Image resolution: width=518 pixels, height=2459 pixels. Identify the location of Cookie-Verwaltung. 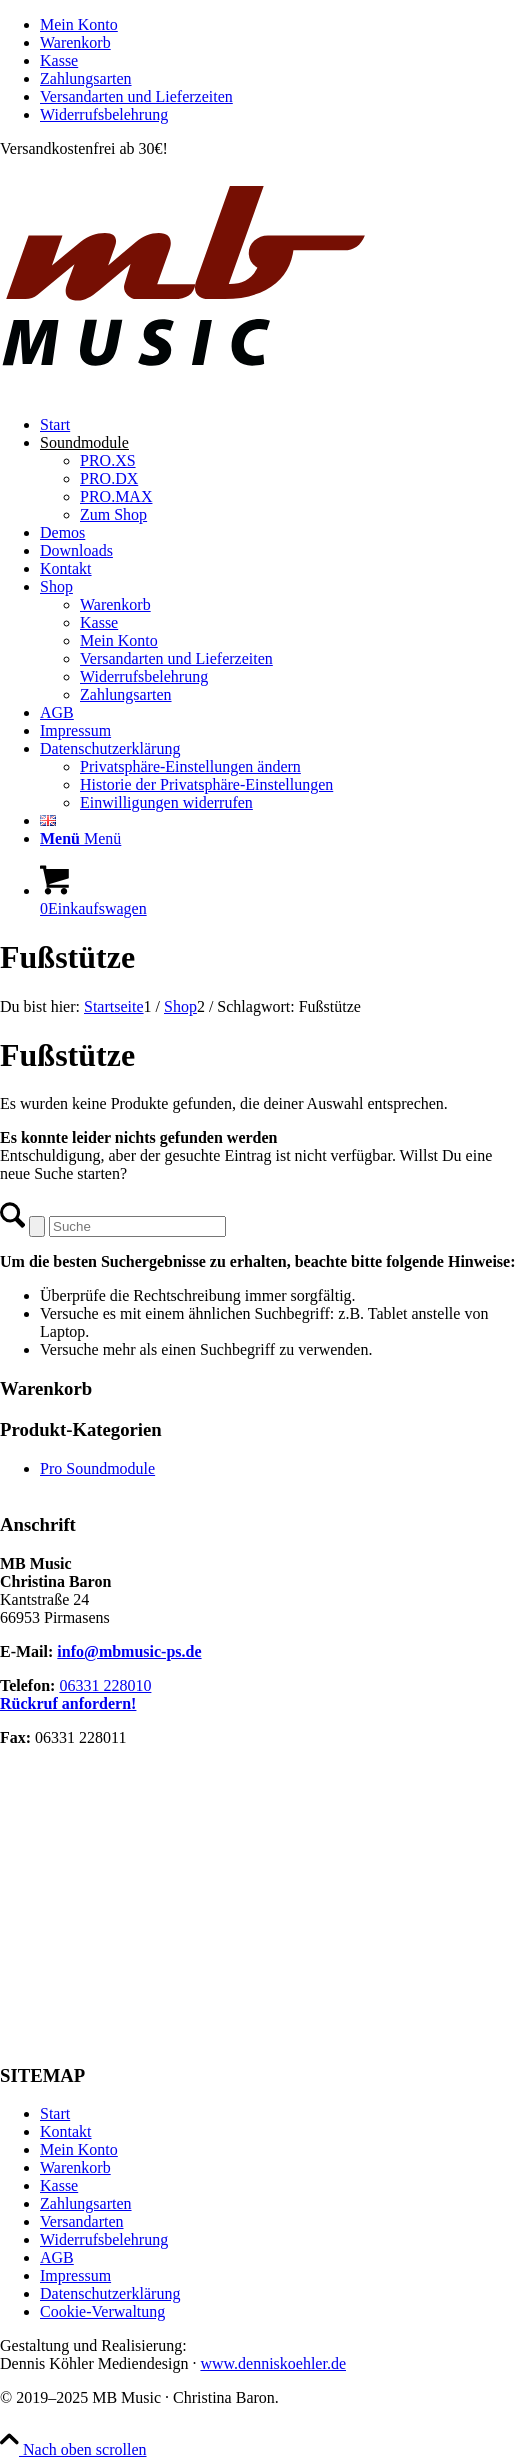
(102, 2311).